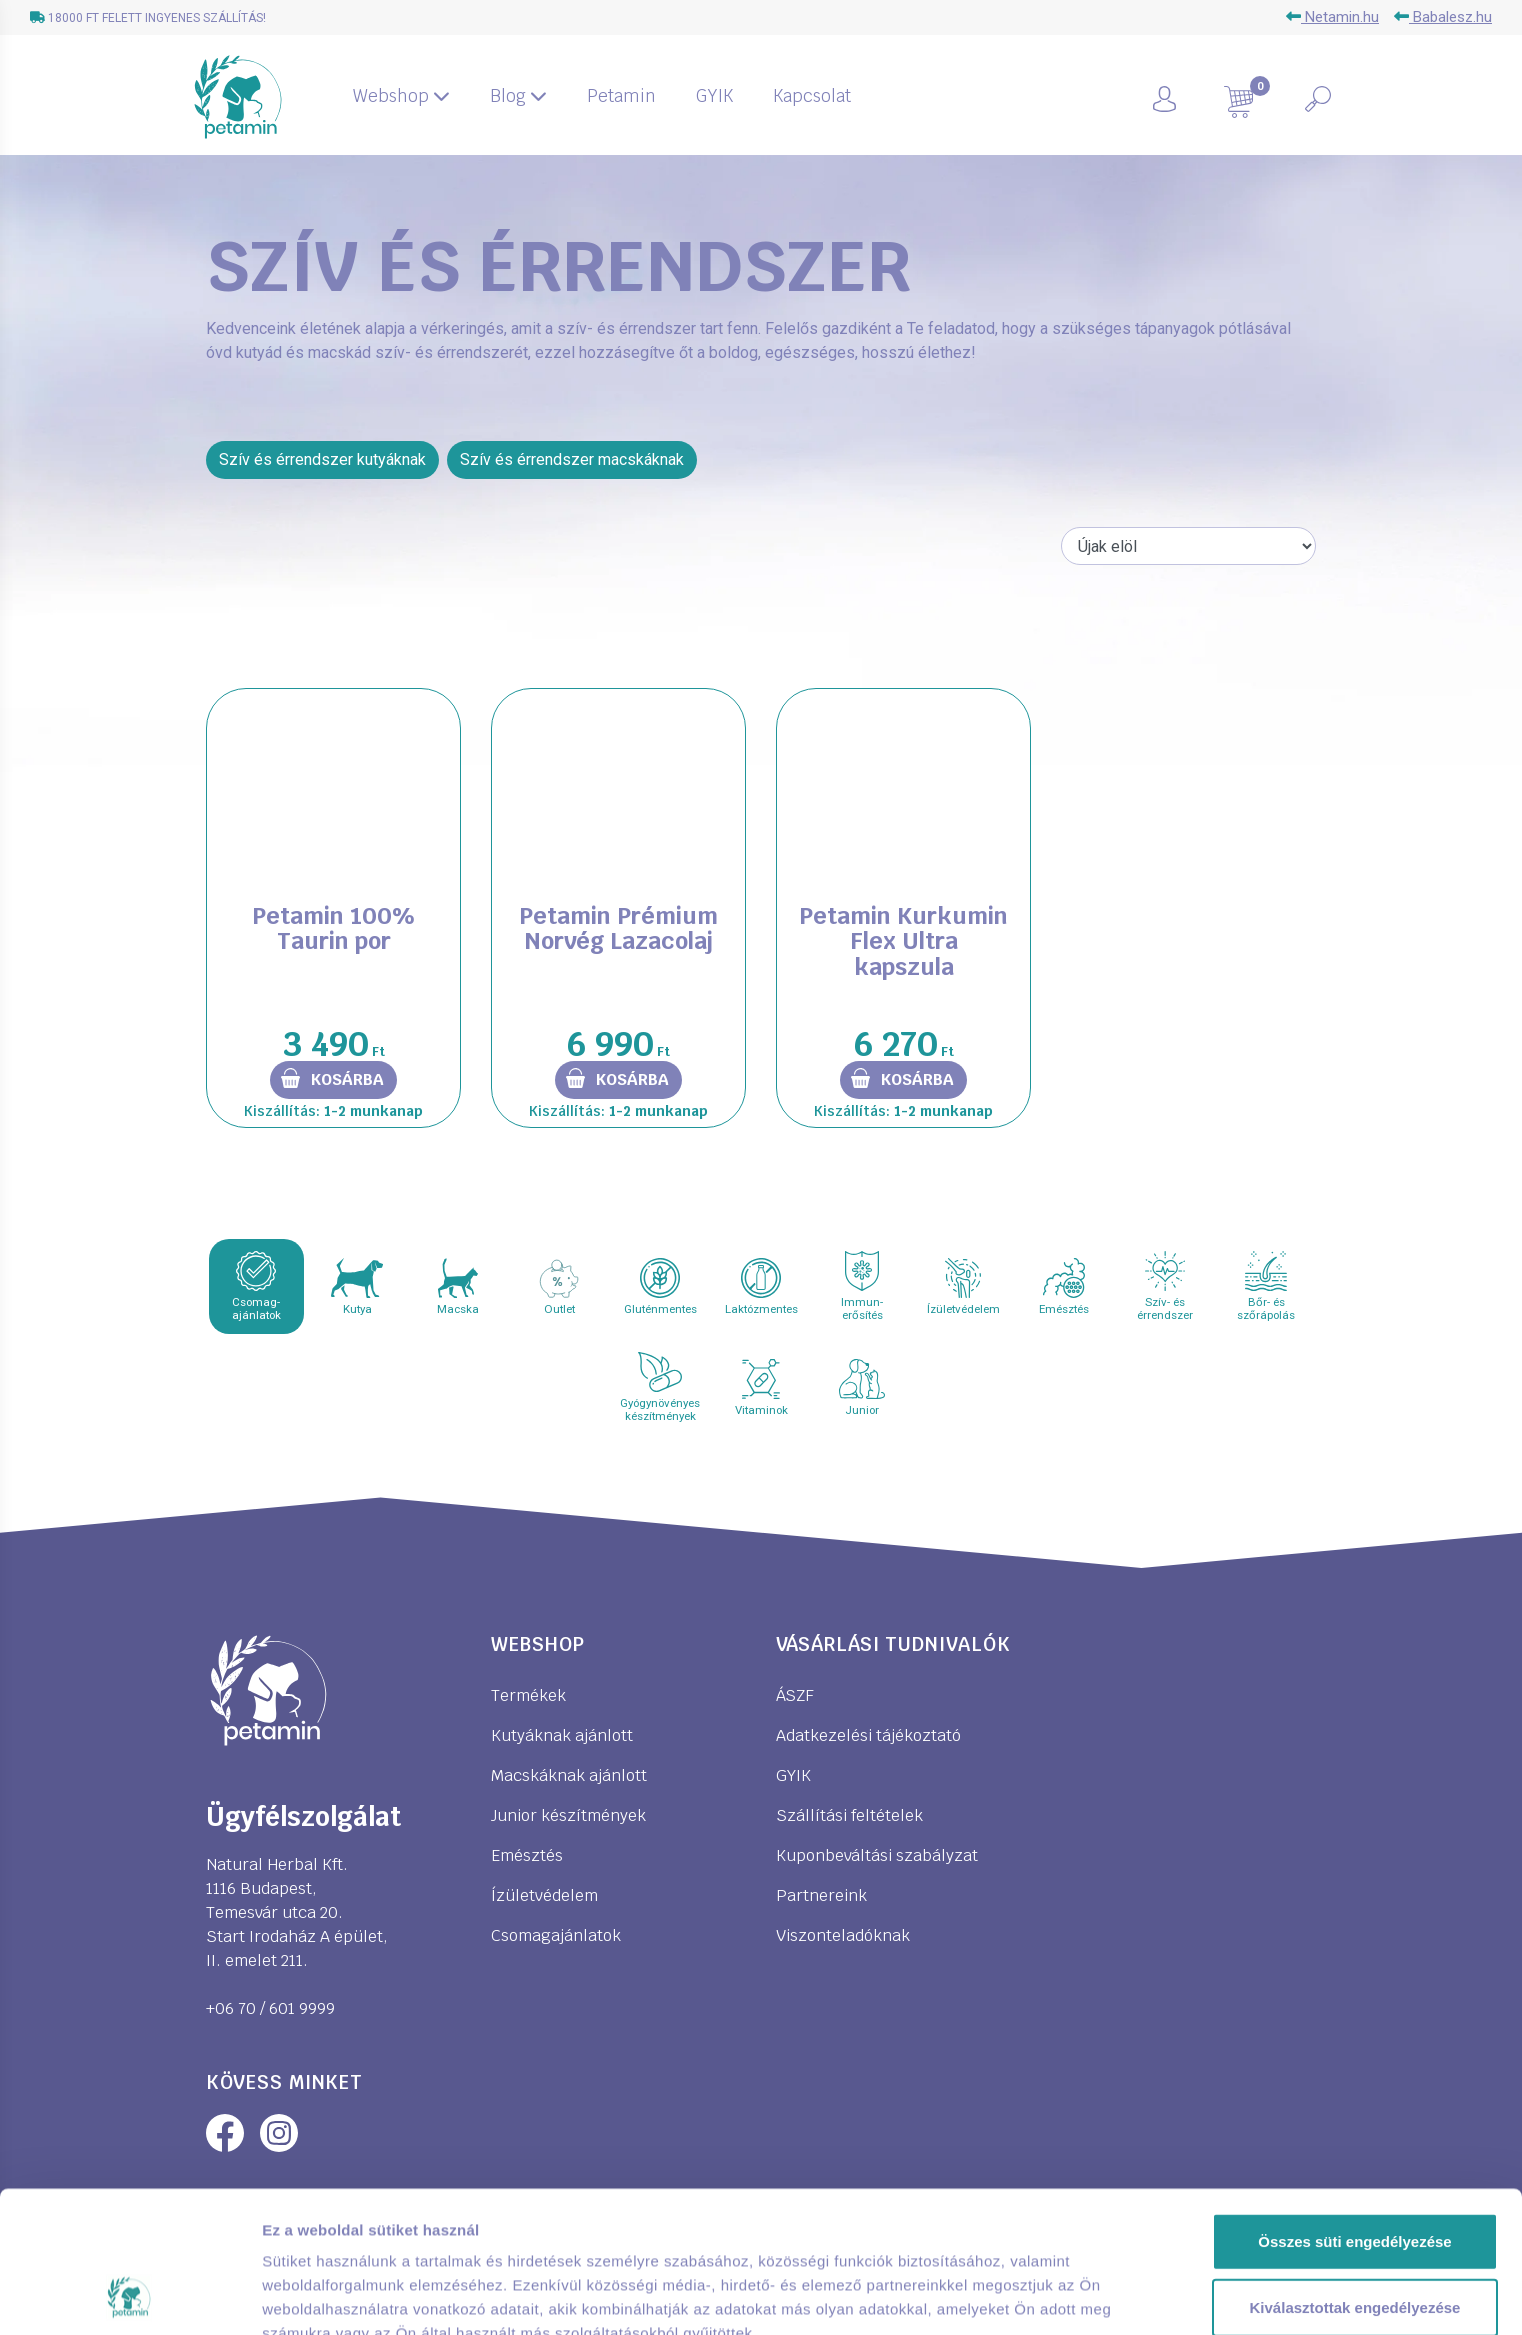 Image resolution: width=1522 pixels, height=2335 pixels. What do you see at coordinates (129, 2296) in the screenshot?
I see `[Cookiebot által Usercentrics - új ablakban nyílik meg]` at bounding box center [129, 2296].